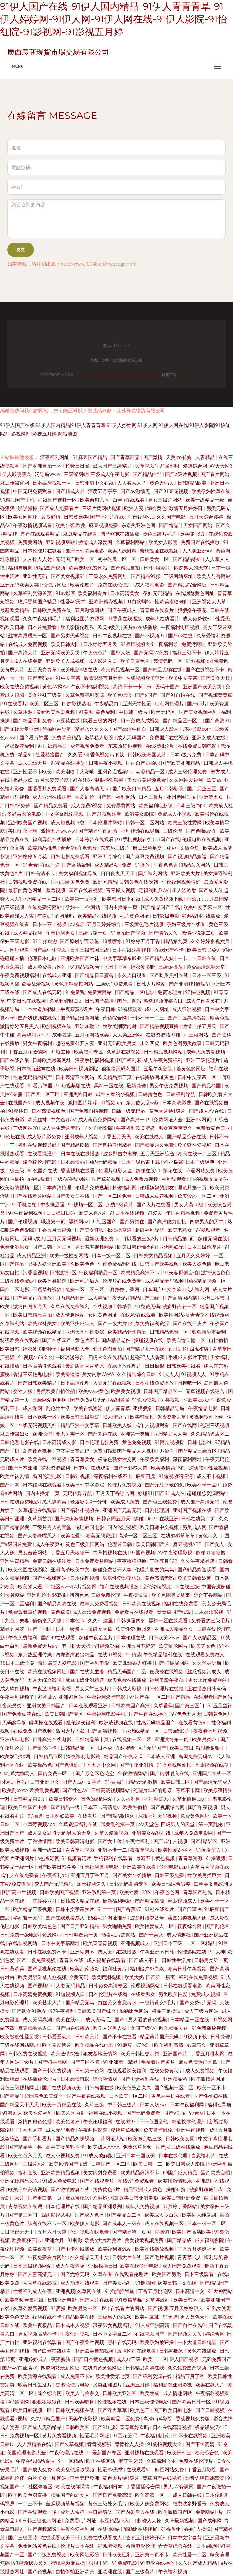 The image size is (233, 2576). What do you see at coordinates (196, 1400) in the screenshot?
I see `性欧美xxxxx` at bounding box center [196, 1400].